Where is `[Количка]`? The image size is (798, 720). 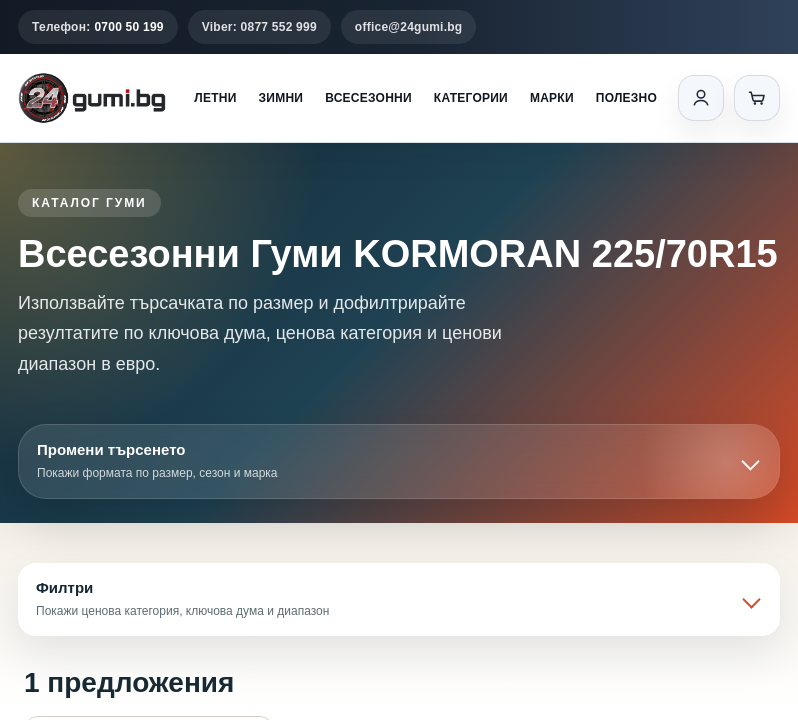
[Количка] is located at coordinates (757, 98).